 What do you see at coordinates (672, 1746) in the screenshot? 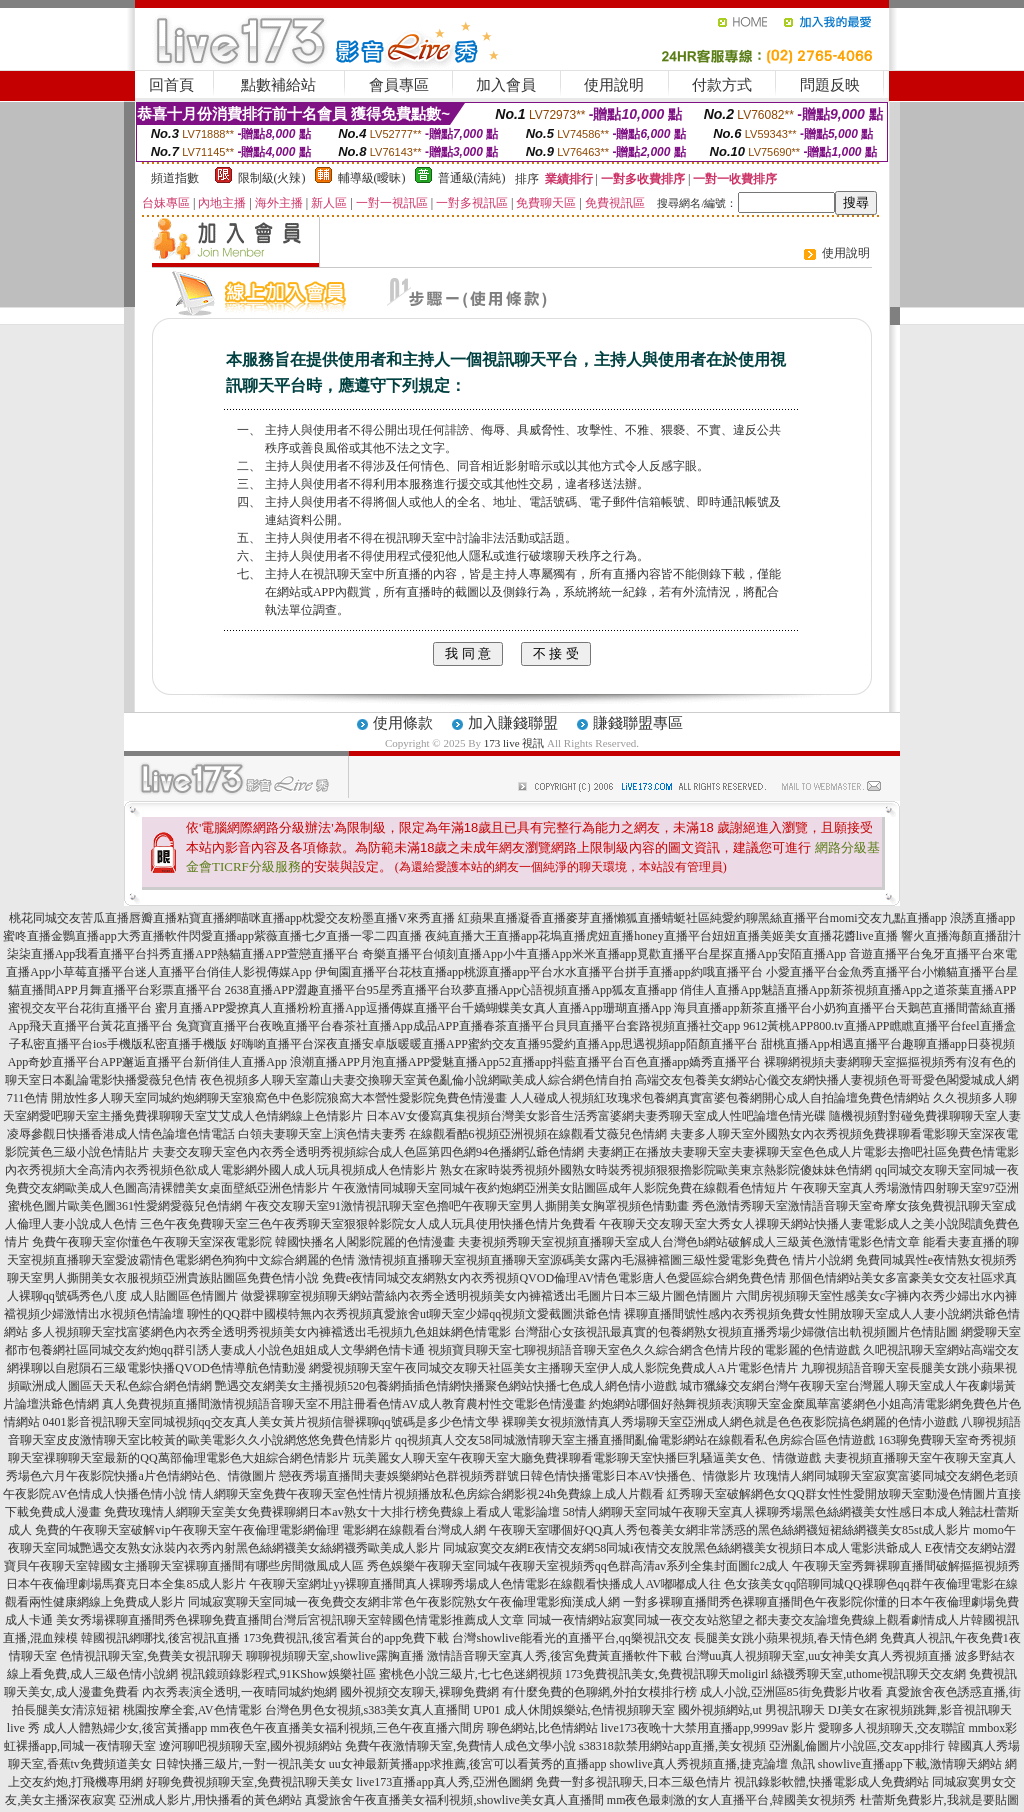
I see `s38318款禁用網站app直播,美女視頻` at bounding box center [672, 1746].